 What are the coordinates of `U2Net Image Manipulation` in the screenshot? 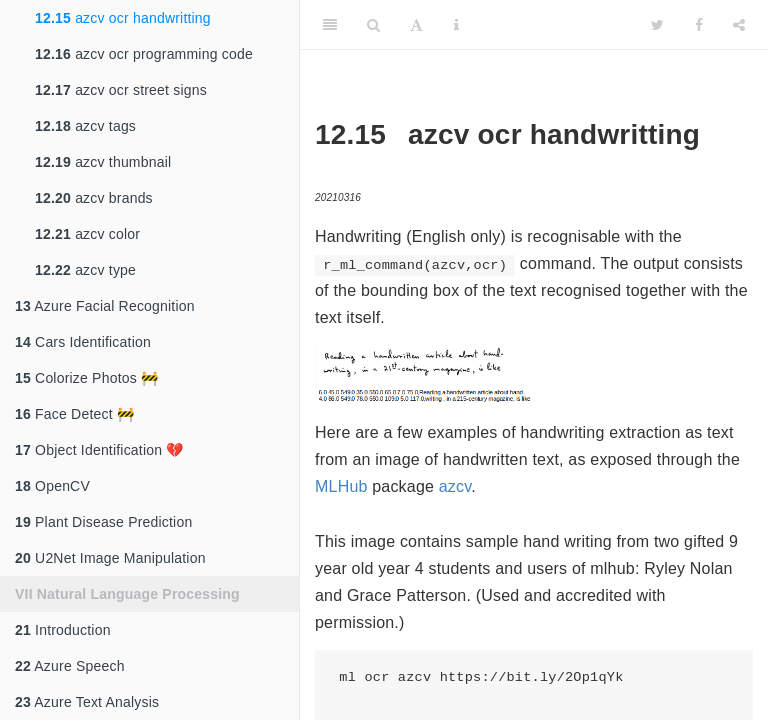 It's located at (110, 558).